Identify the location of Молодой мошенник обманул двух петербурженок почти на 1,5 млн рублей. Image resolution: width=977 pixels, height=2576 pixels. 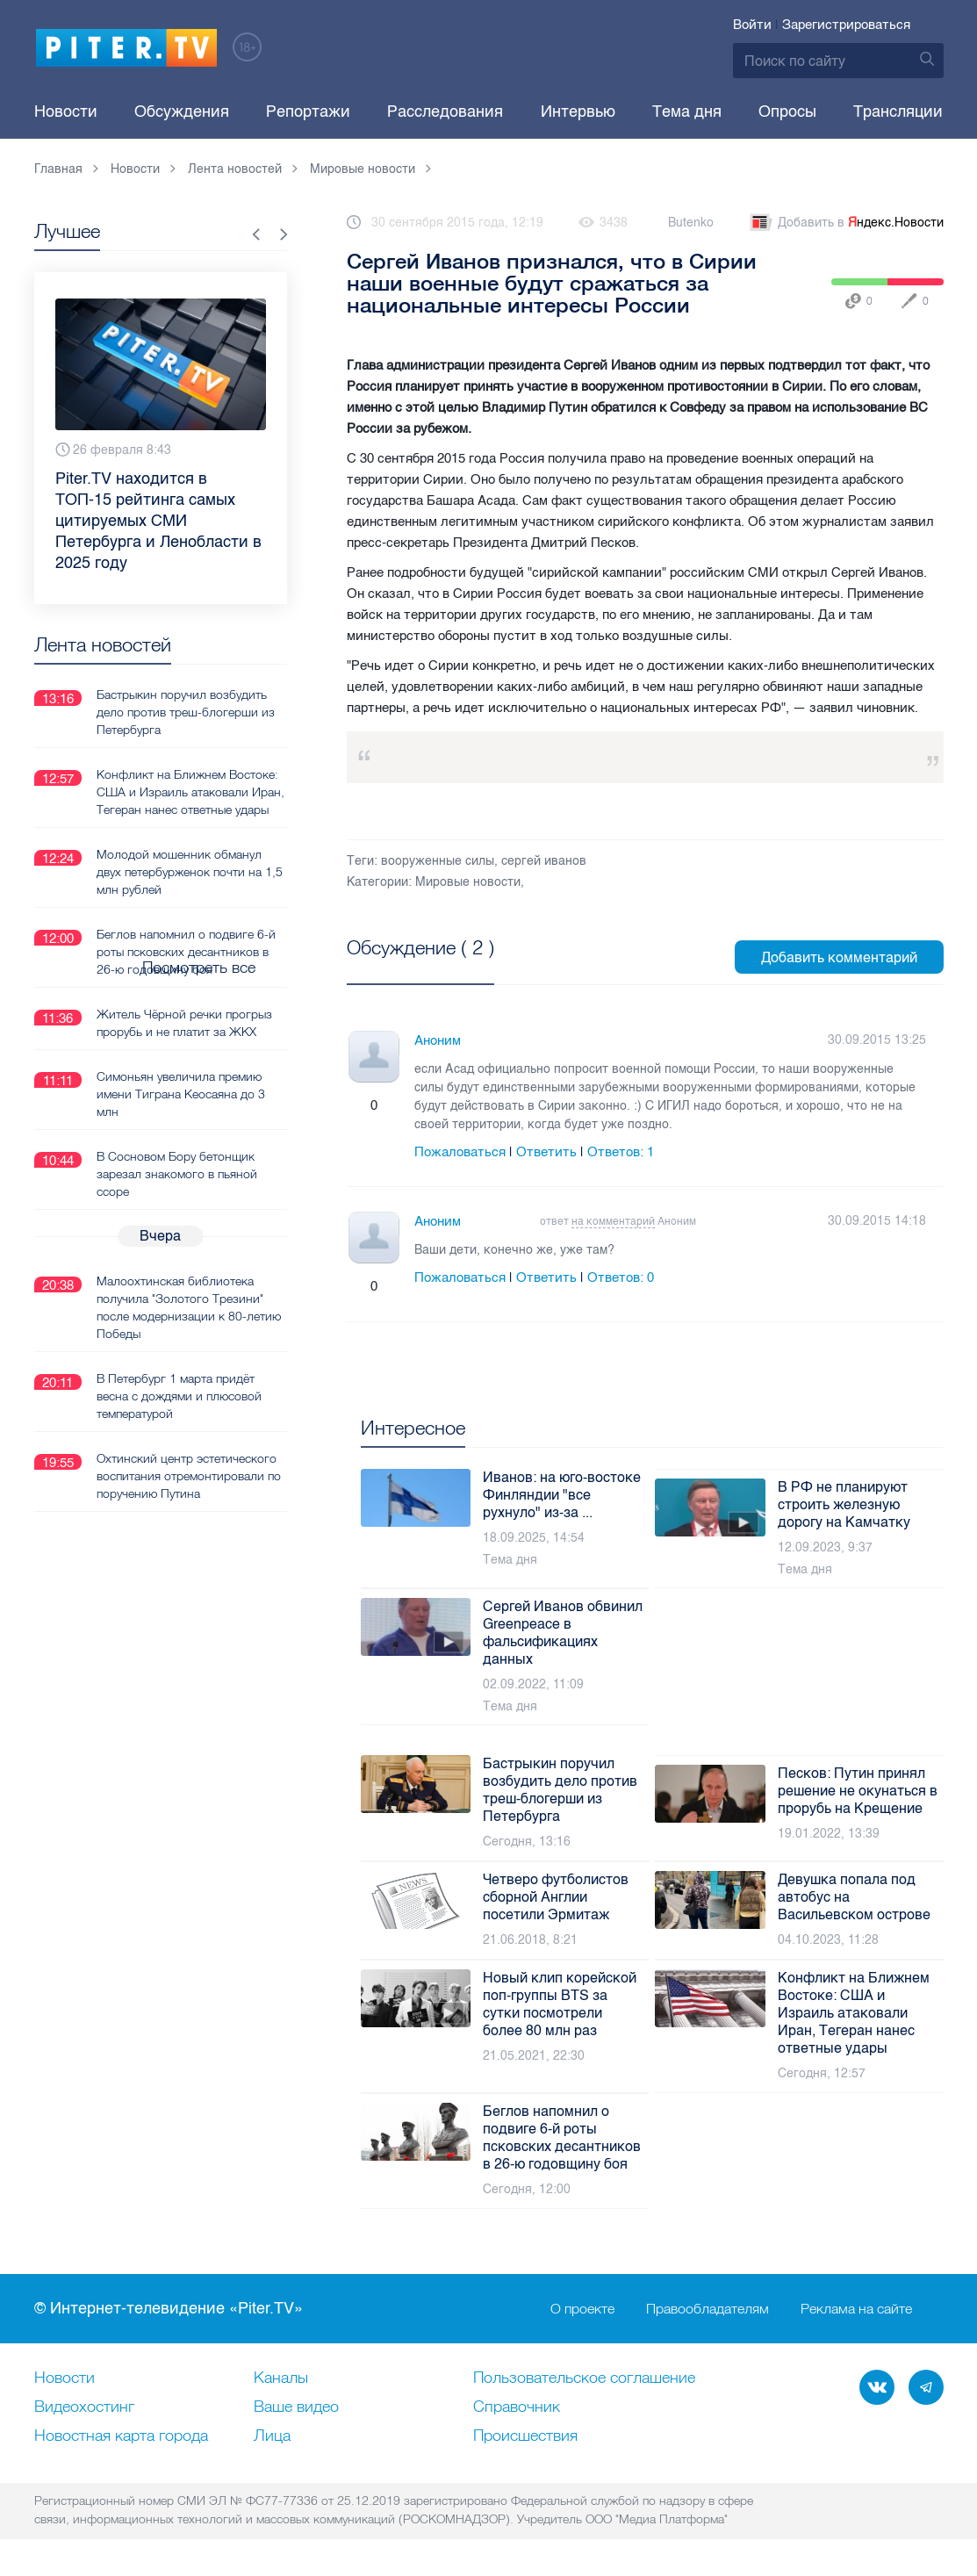
(190, 870).